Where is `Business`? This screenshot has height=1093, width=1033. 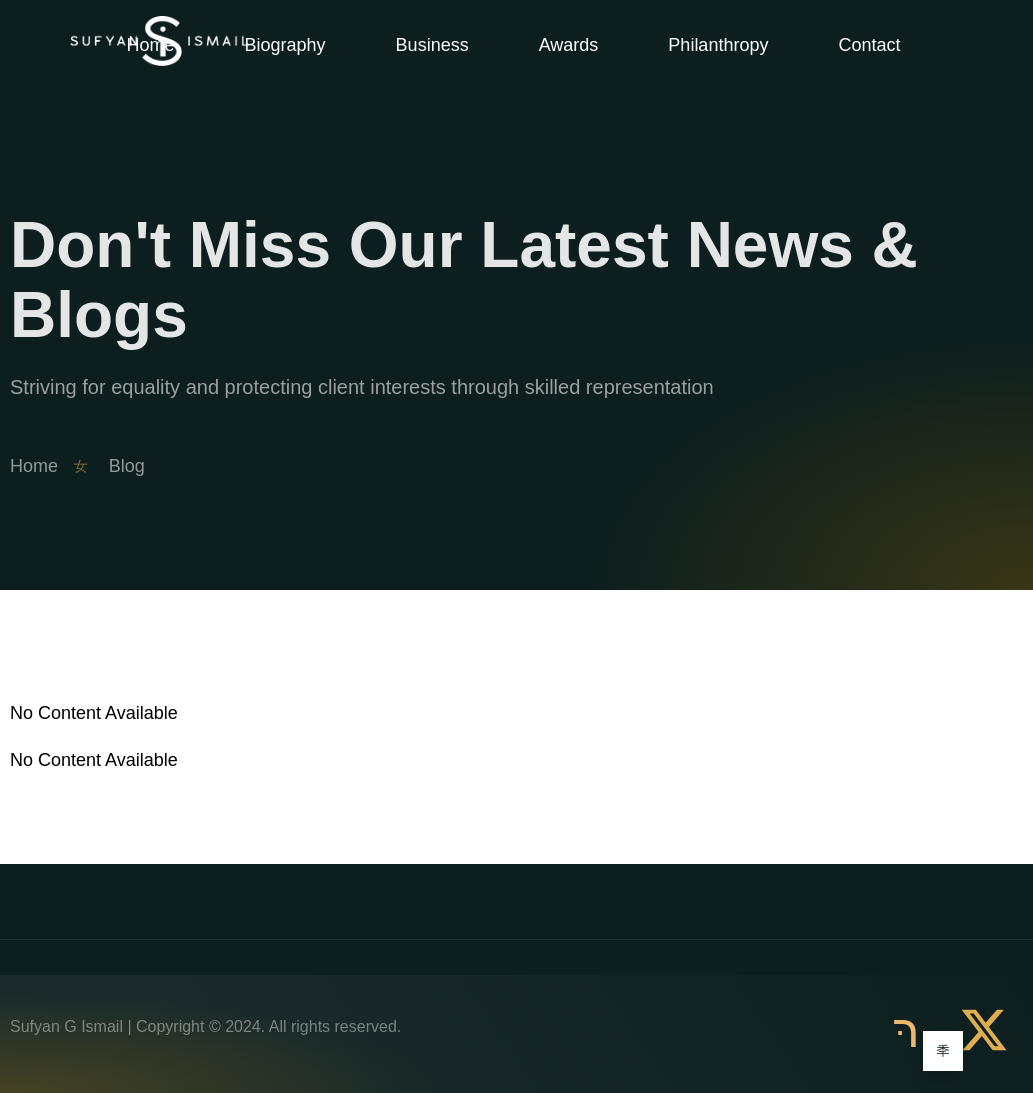 Business is located at coordinates (432, 45).